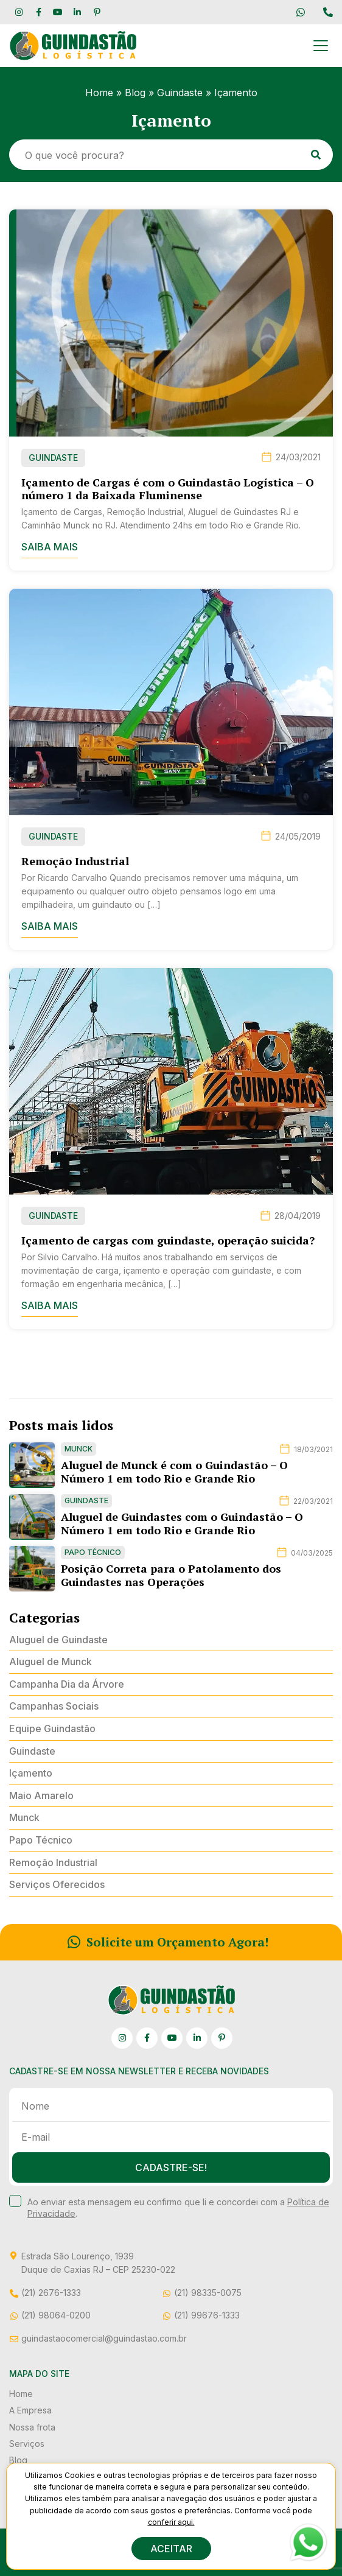  I want to click on ACEITAR [button], so click(171, 2549).